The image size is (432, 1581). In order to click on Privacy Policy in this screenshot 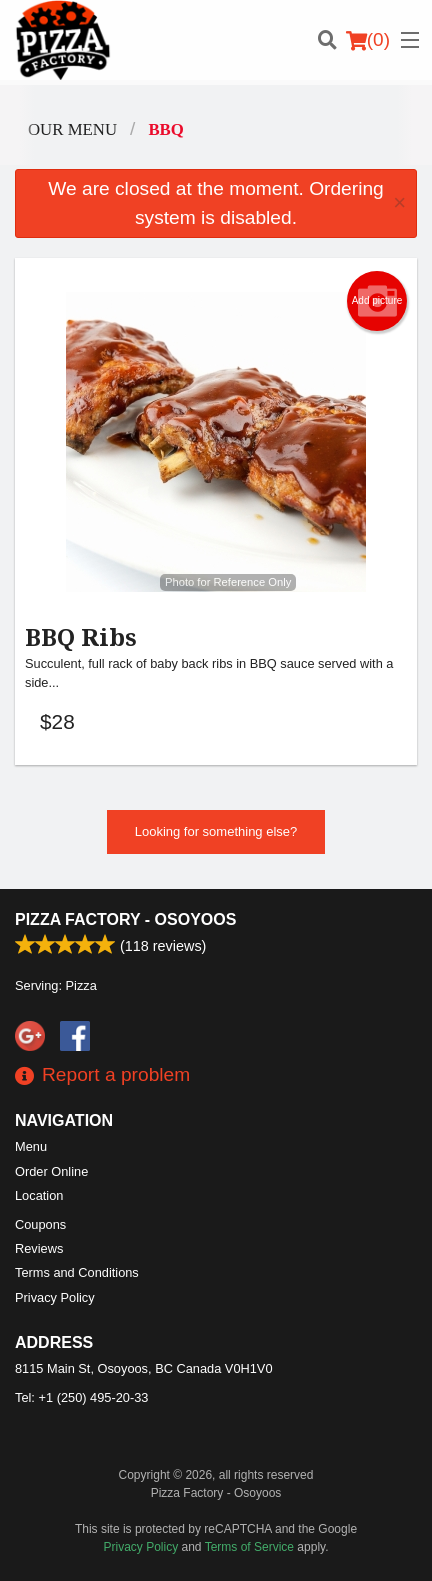, I will do `click(55, 1297)`.